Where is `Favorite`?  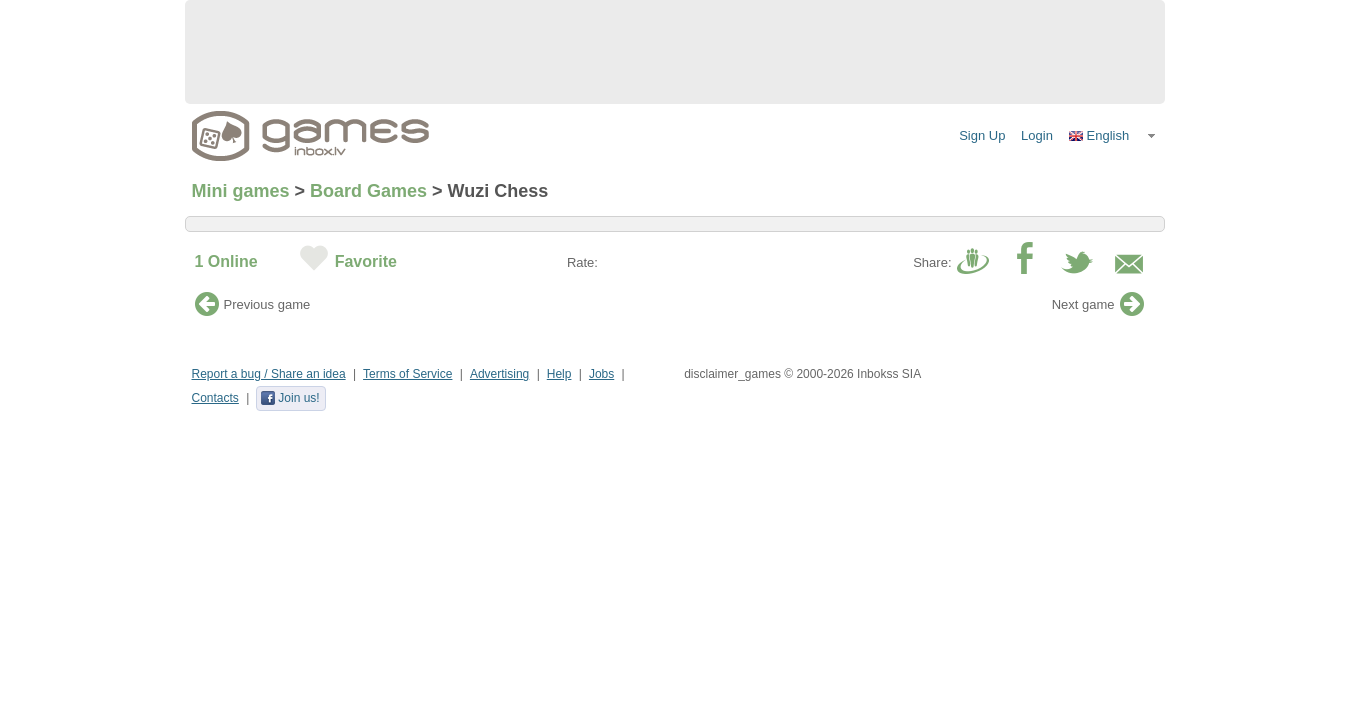 Favorite is located at coordinates (366, 261).